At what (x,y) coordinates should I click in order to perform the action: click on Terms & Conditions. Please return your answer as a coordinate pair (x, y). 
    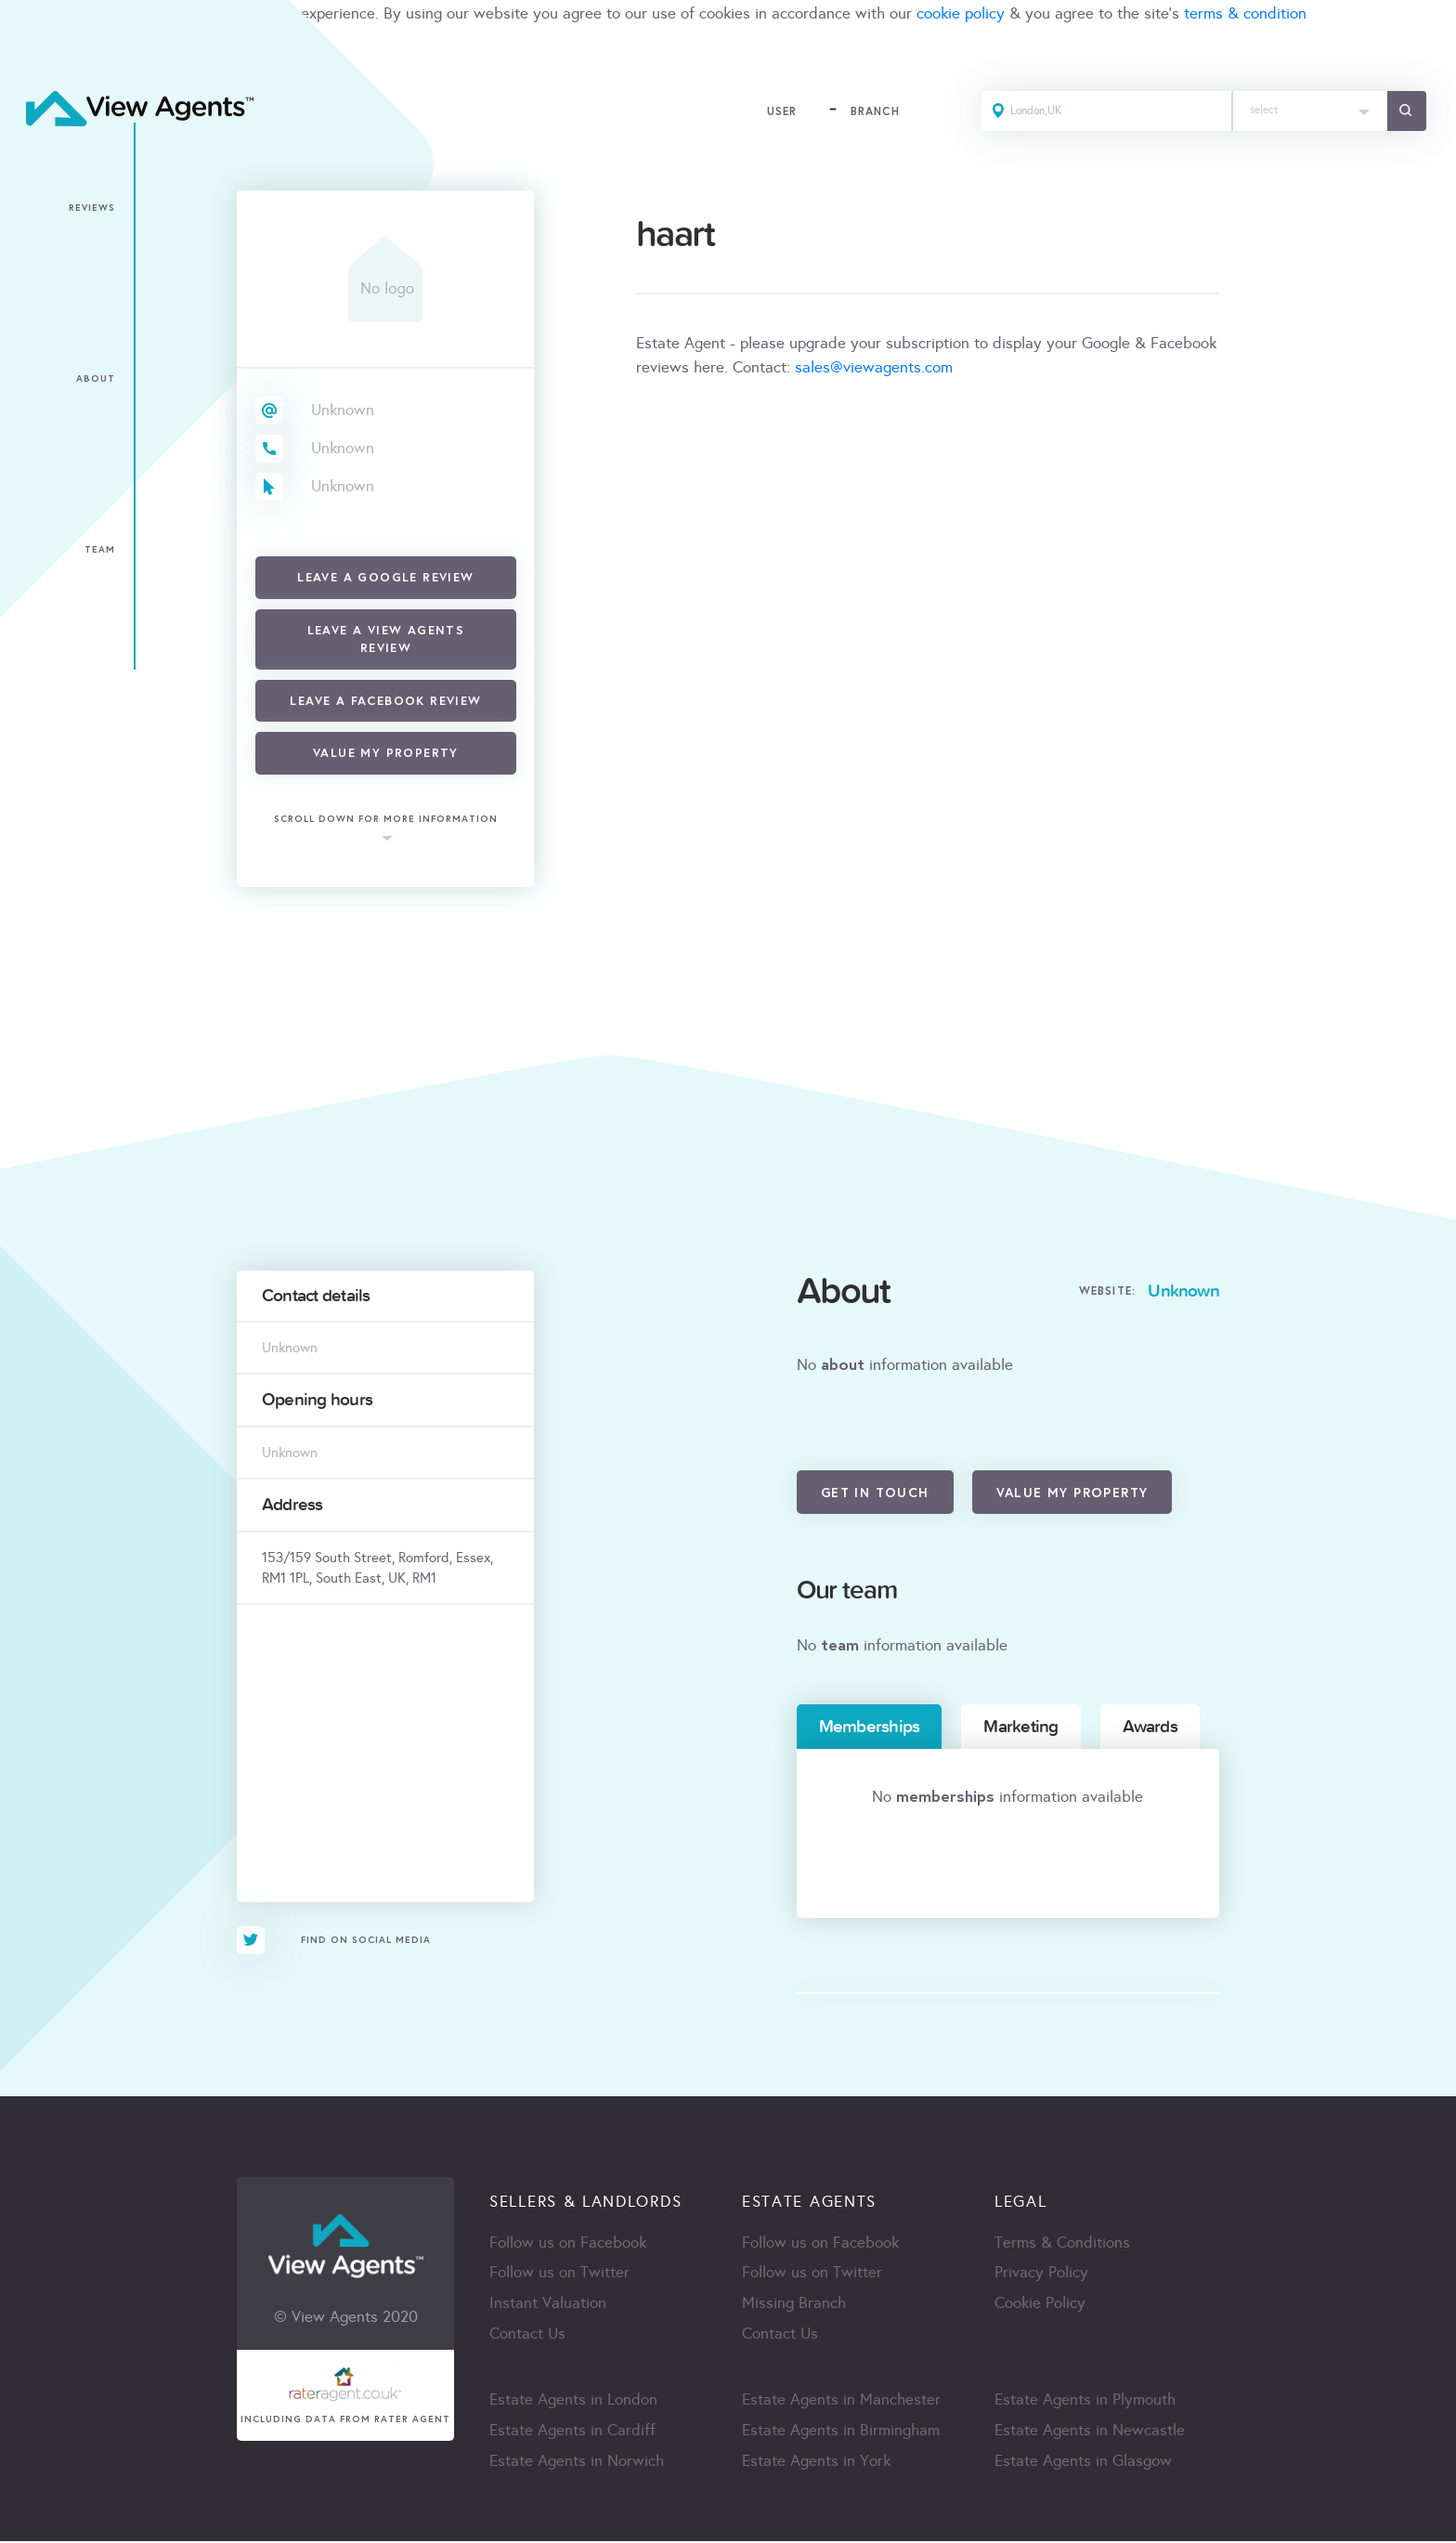
    Looking at the image, I should click on (1062, 2243).